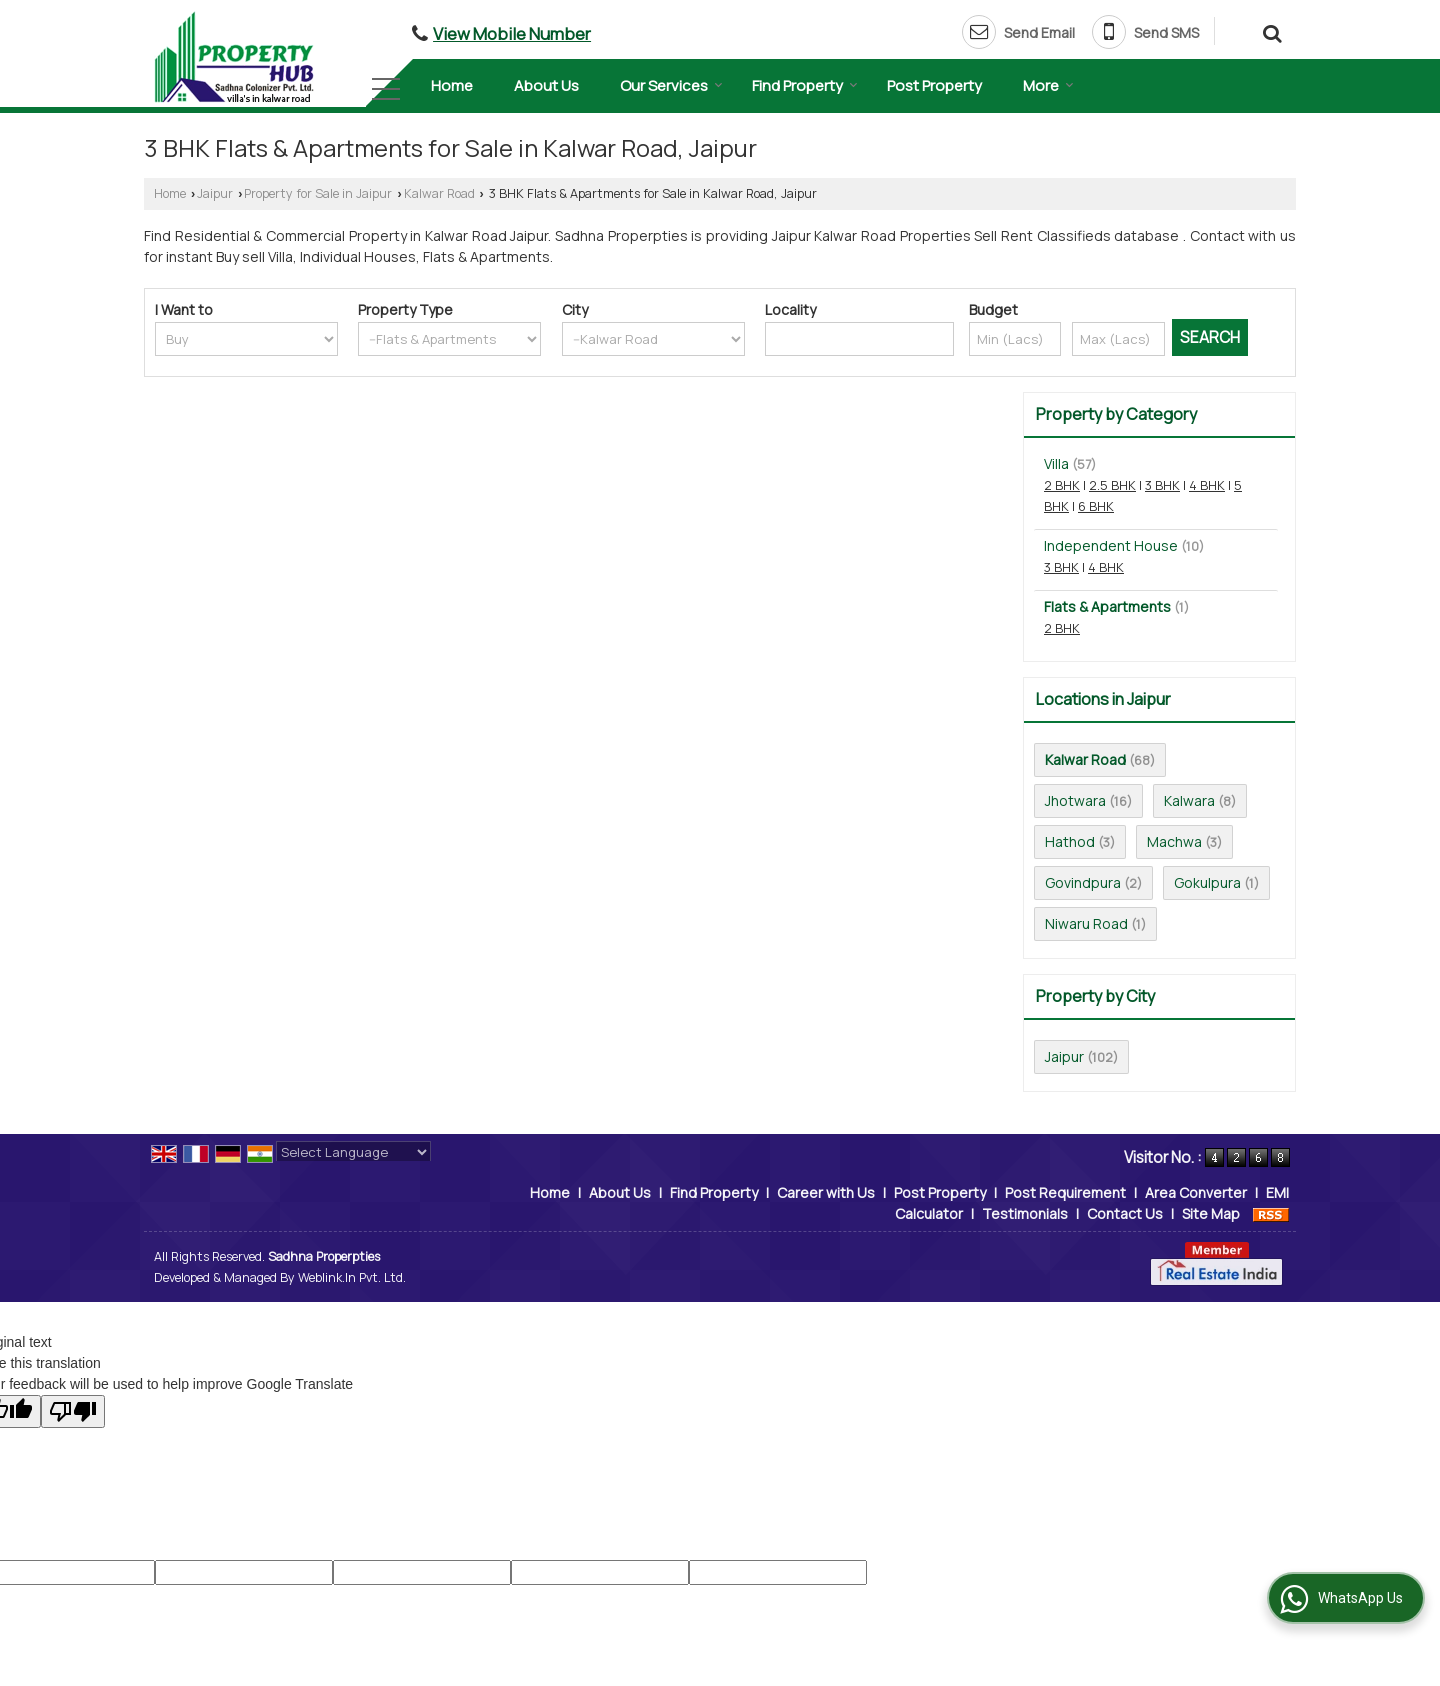 The image size is (1440, 1686). Describe the element at coordinates (546, 85) in the screenshot. I see `About Us` at that location.